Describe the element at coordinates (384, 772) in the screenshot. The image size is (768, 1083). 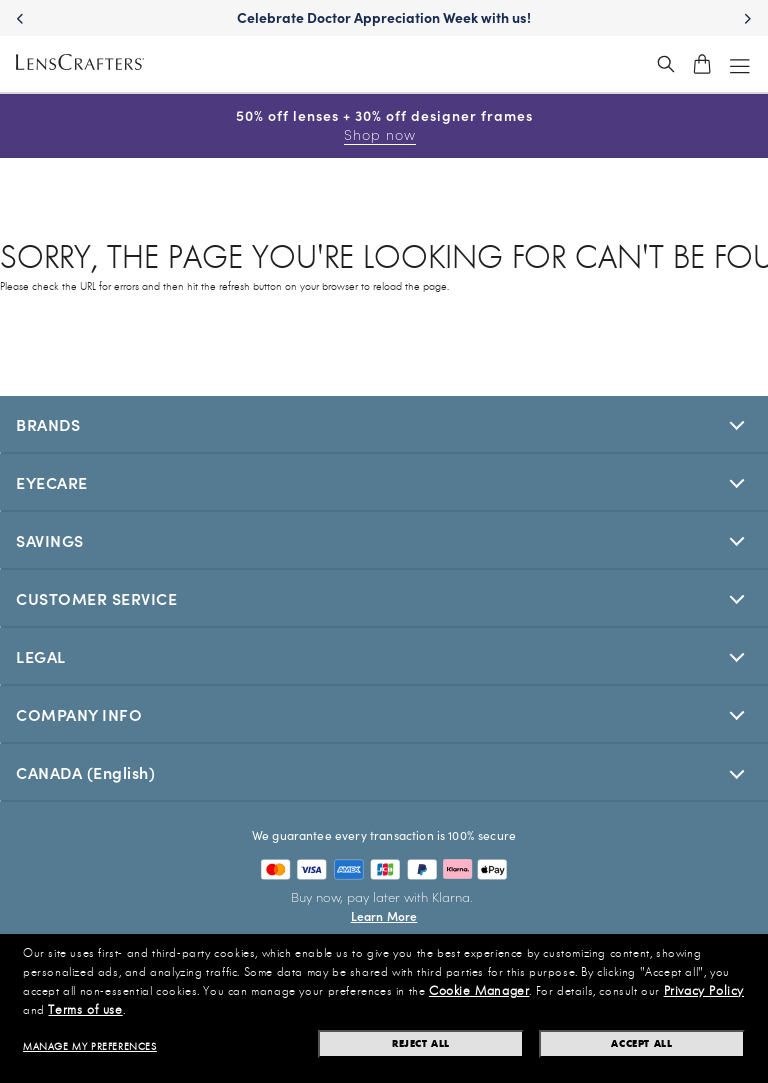
I see `[[selectedStoreLangAria]]` at that location.